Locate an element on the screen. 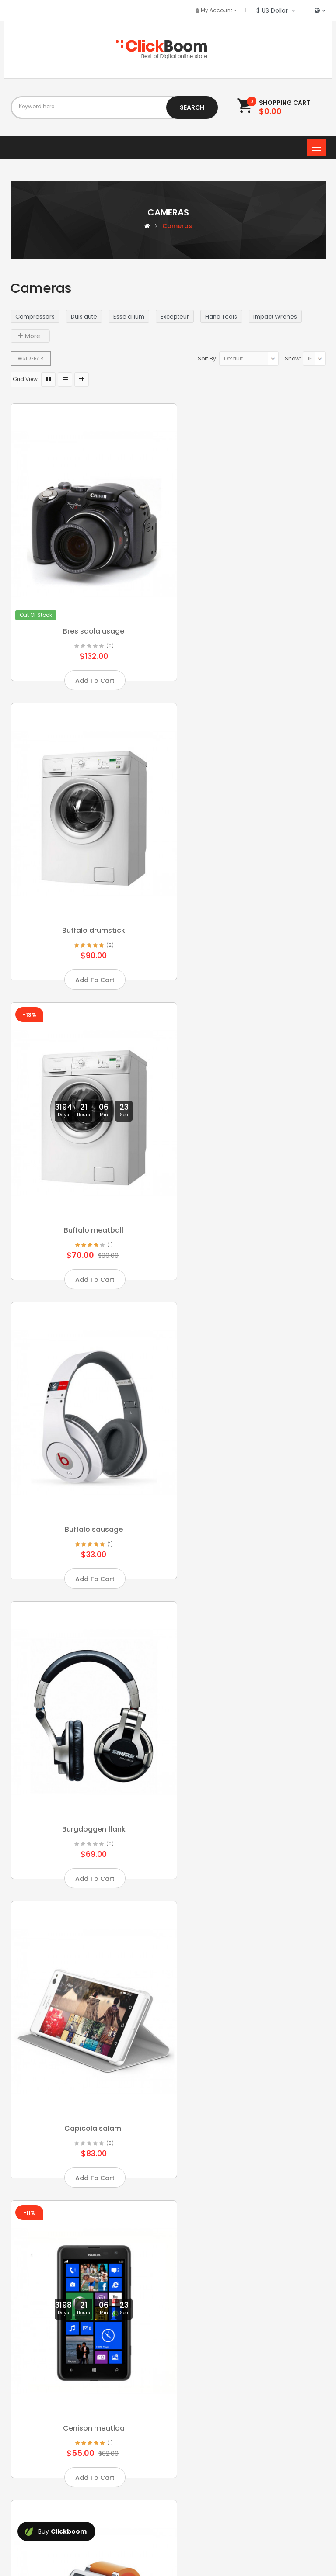 The image size is (336, 2576). Duis aute is located at coordinates (84, 316).